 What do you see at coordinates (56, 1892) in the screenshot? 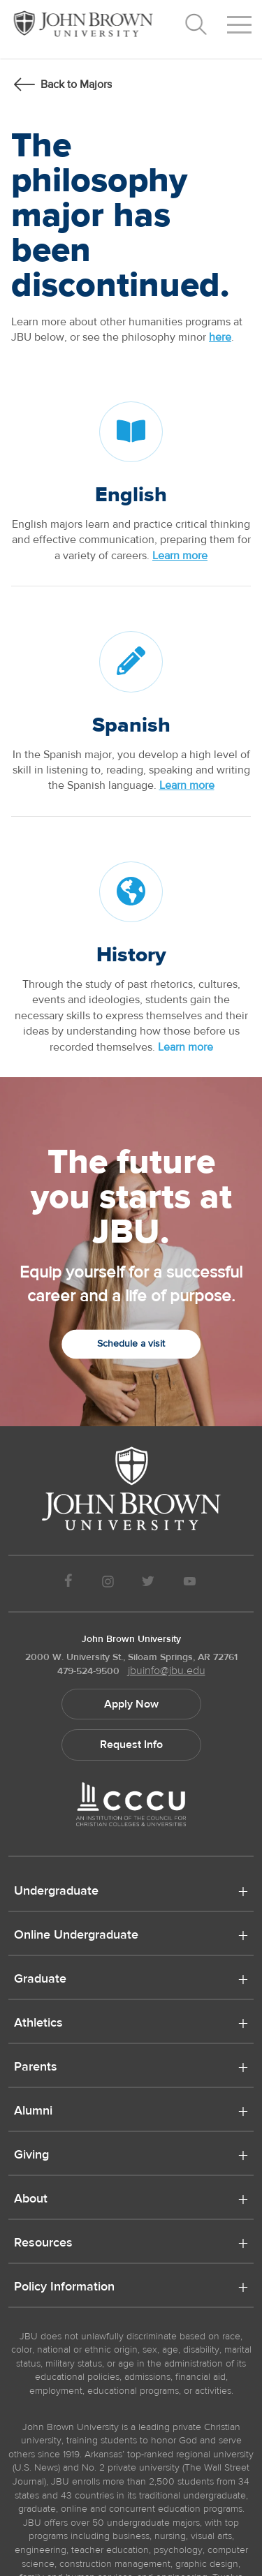
I see `Undergraduate` at bounding box center [56, 1892].